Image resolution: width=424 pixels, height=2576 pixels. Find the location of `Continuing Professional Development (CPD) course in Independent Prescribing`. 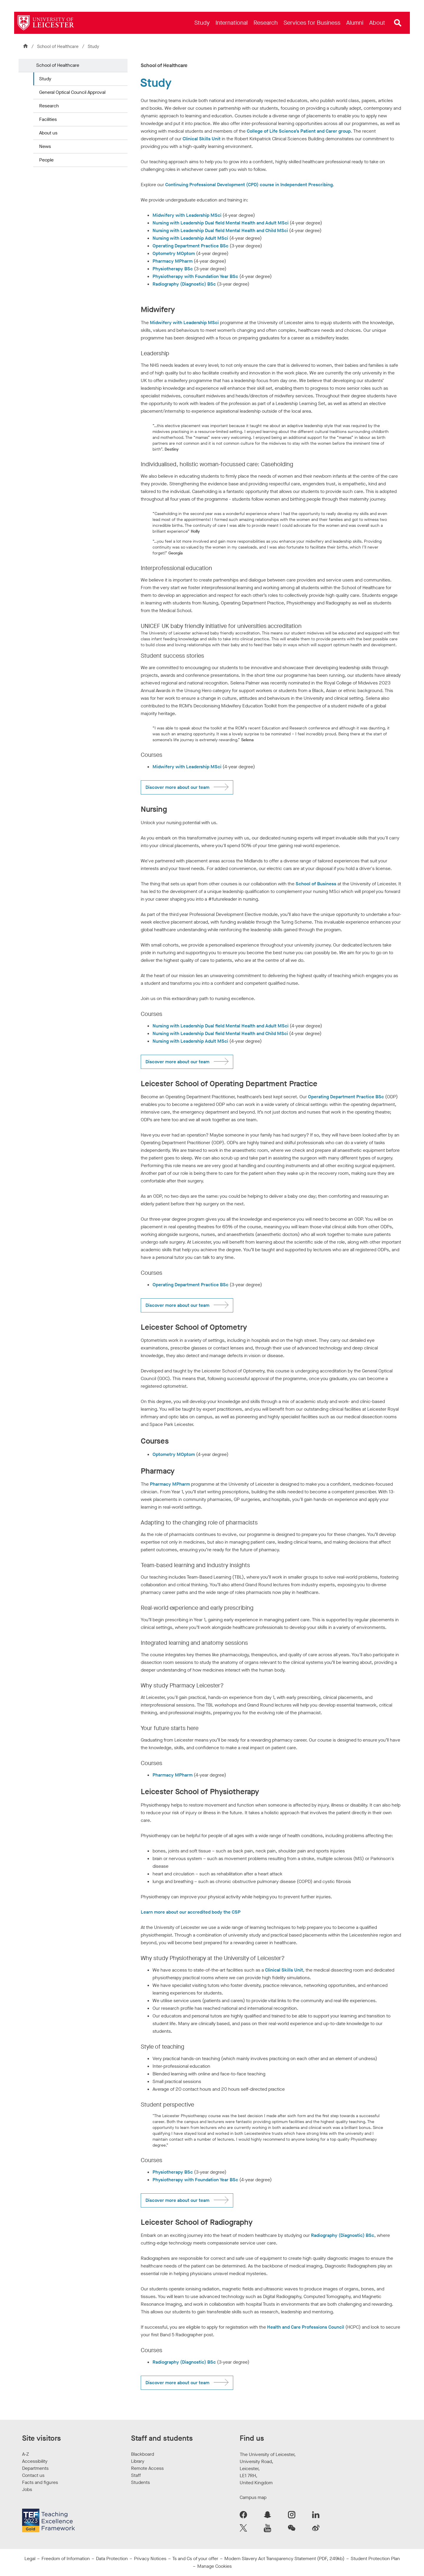

Continuing Professional Development (CPD) course in Independent Prescribing is located at coordinates (249, 184).